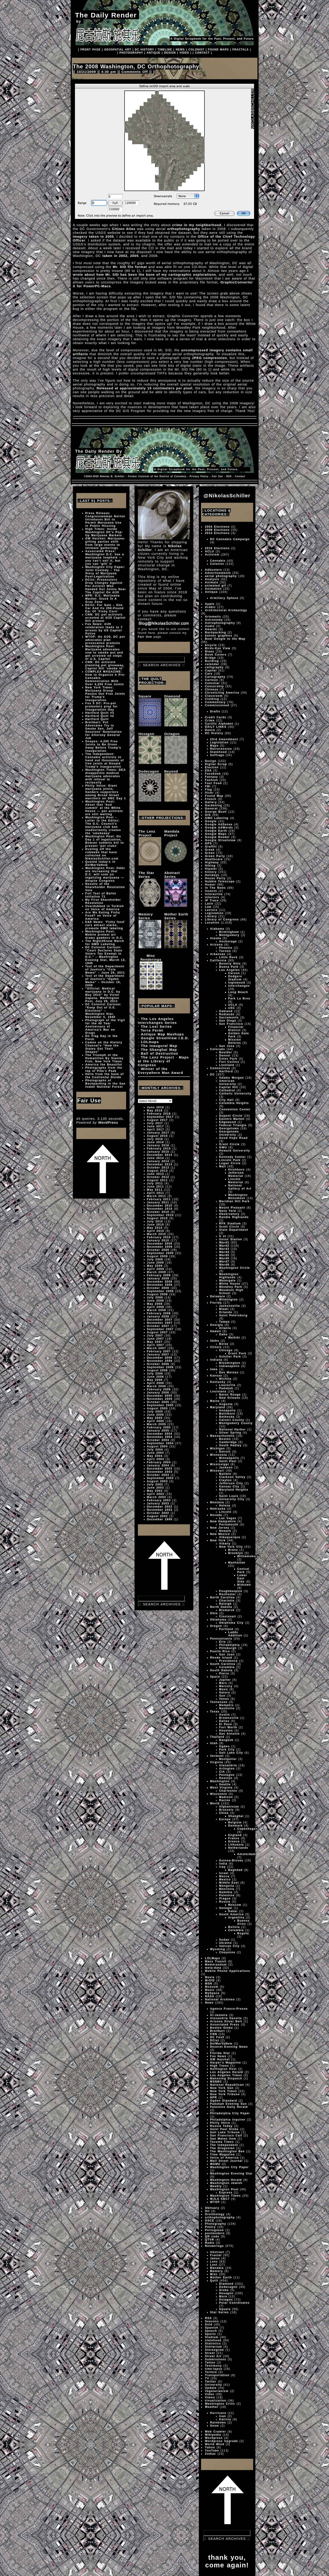 This screenshot has height=2576, width=329. What do you see at coordinates (216, 944) in the screenshot?
I see `Arizona` at bounding box center [216, 944].